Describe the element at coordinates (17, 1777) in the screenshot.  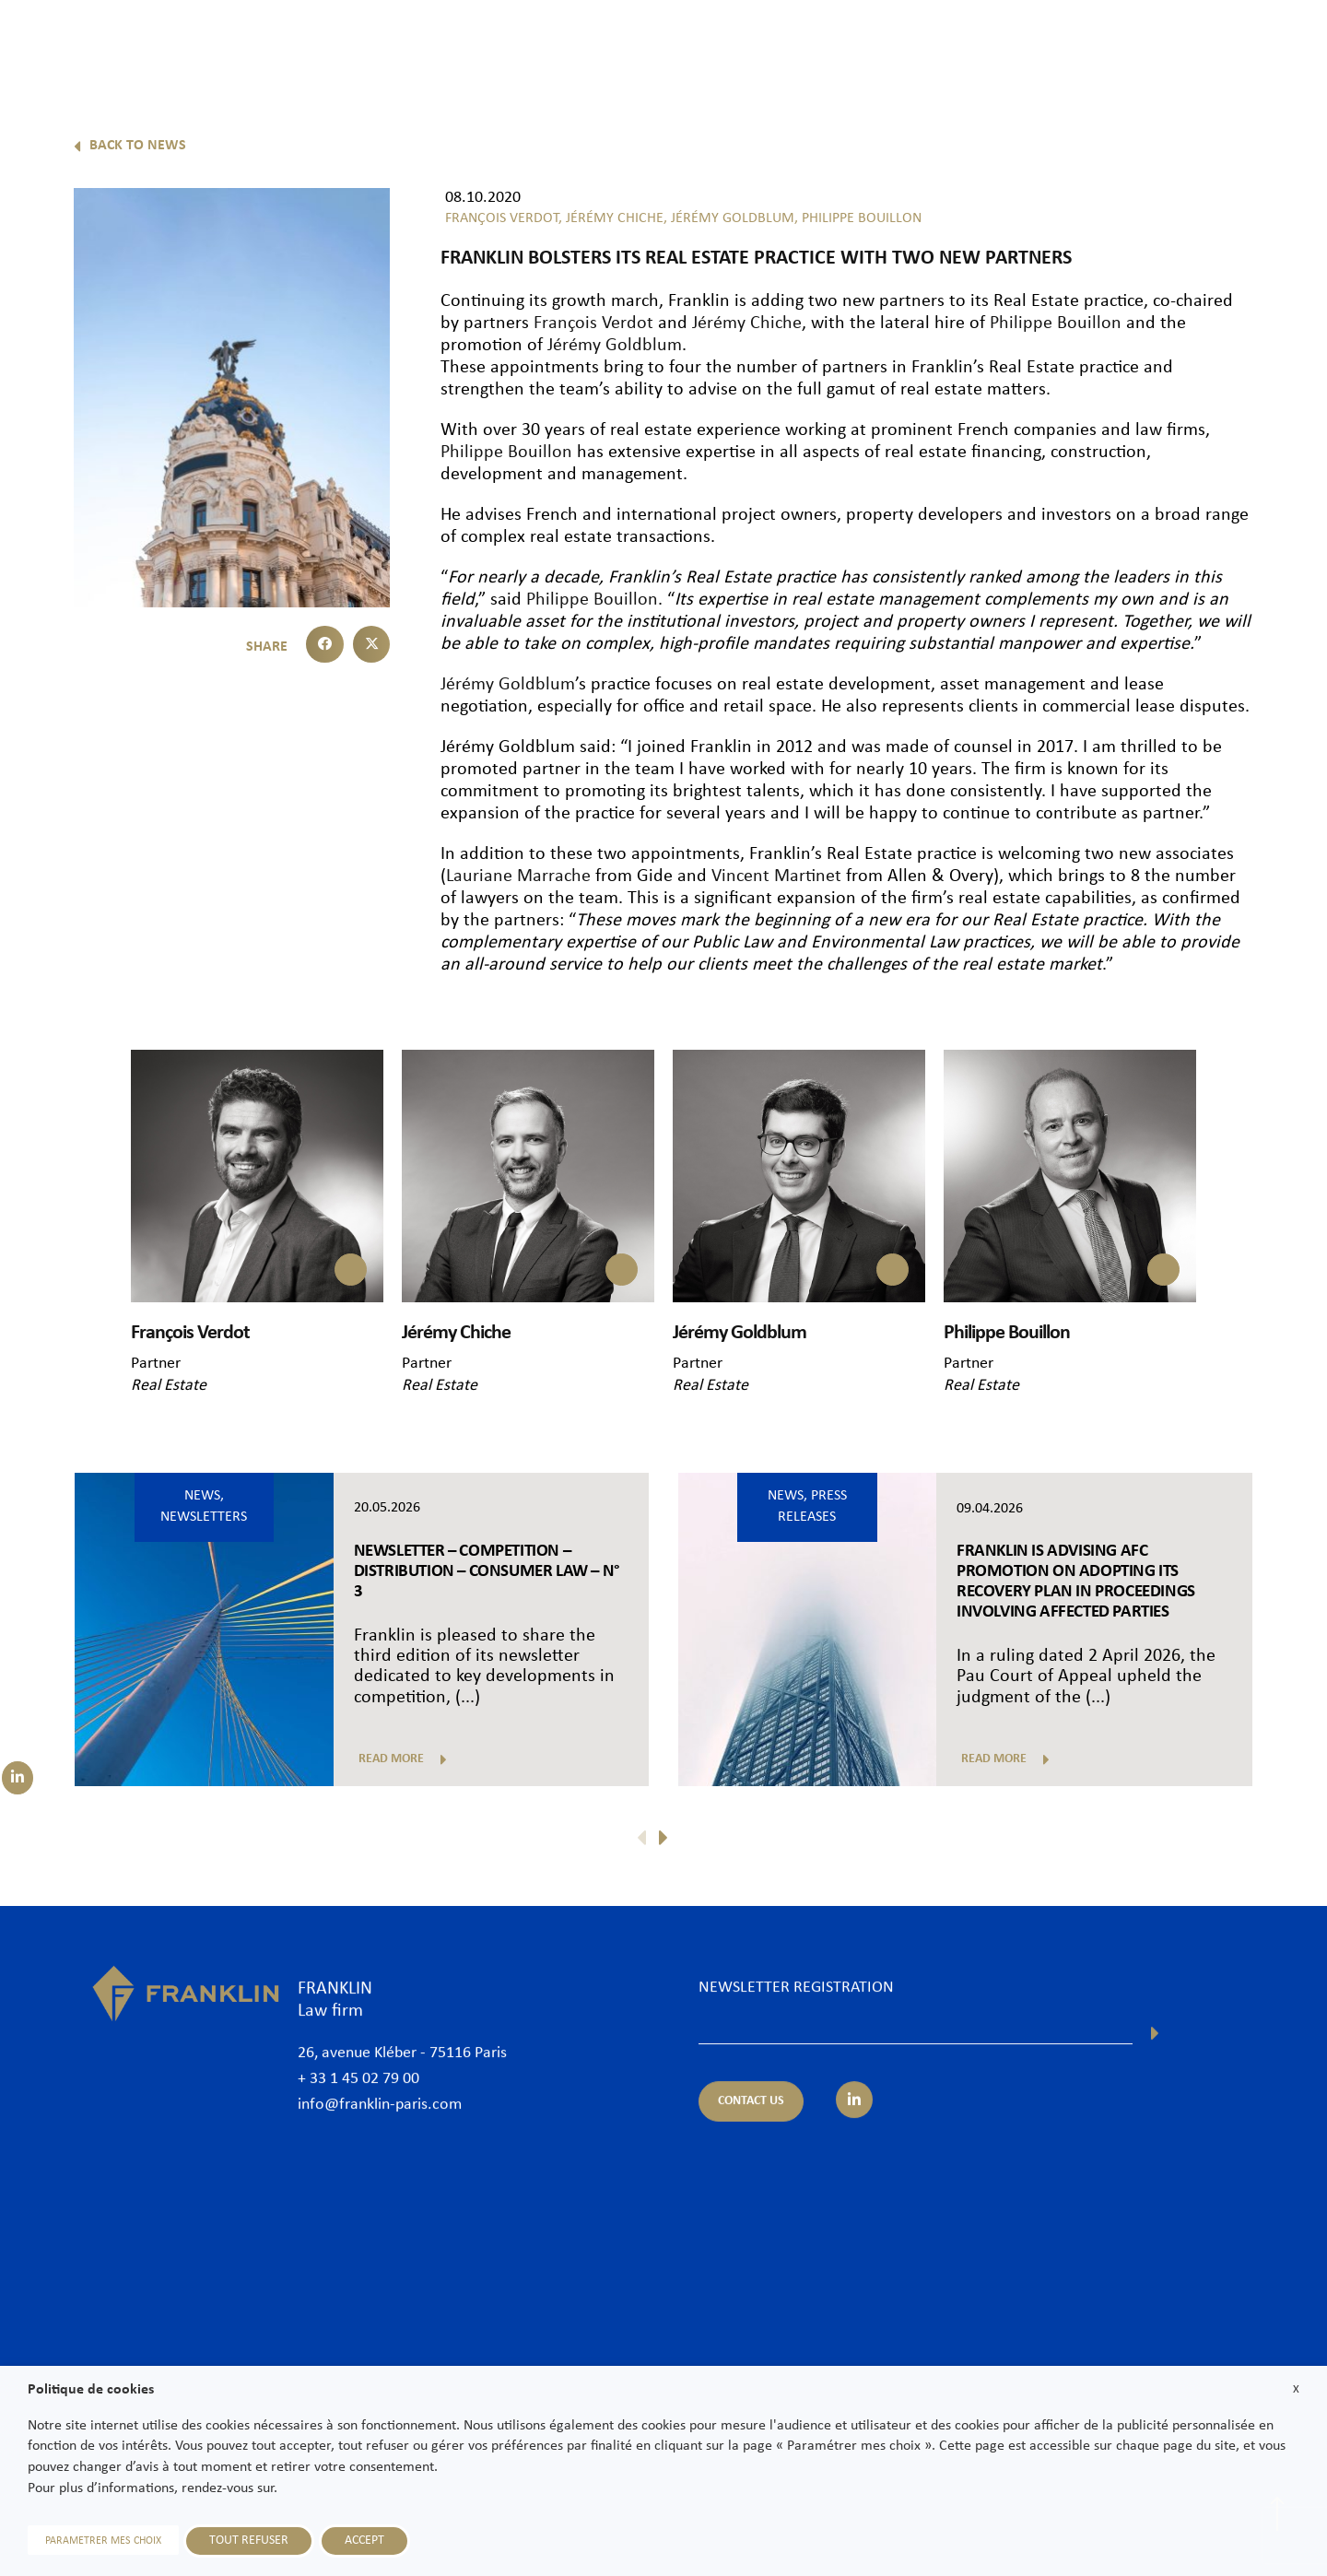
I see `[Suivez-nous sur LinkedIn]` at that location.